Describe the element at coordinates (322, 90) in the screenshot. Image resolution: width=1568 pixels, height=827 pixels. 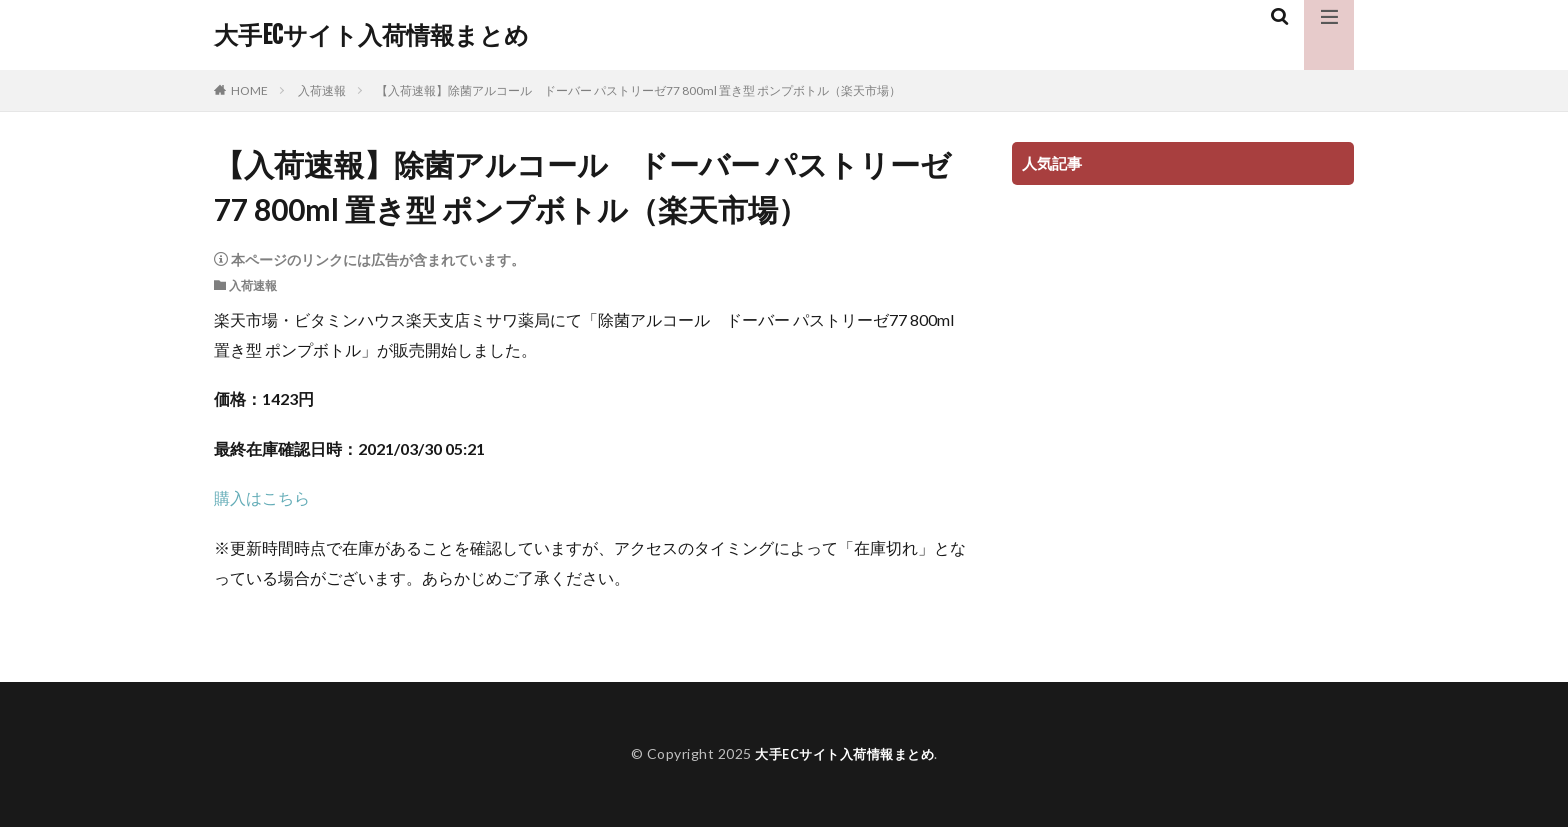
I see `入荷速報` at that location.